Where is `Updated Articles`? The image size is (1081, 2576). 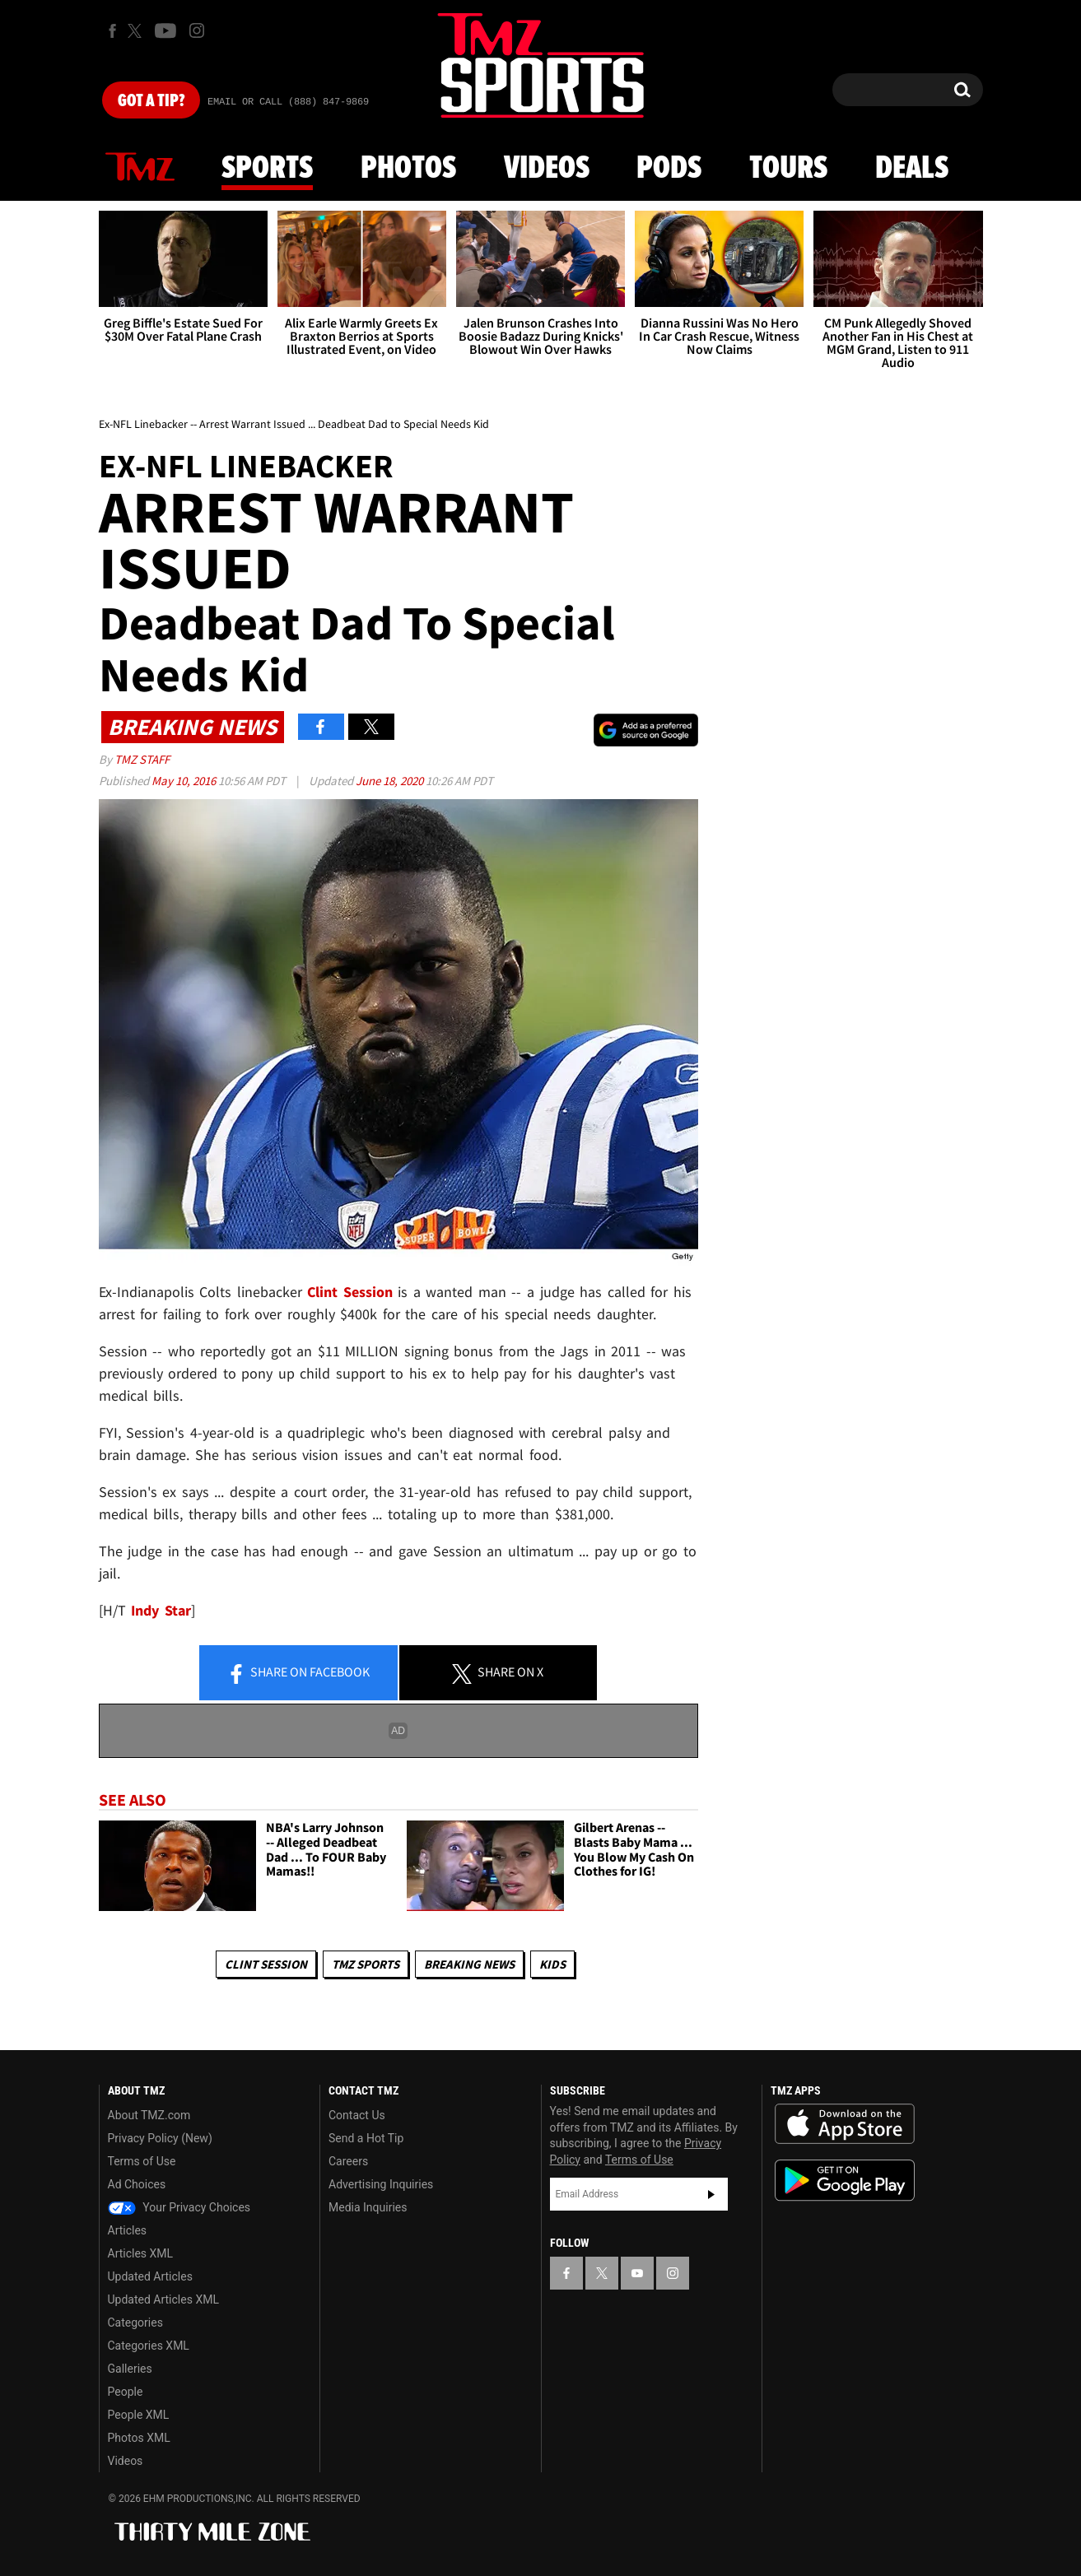 Updated Articles is located at coordinates (150, 2276).